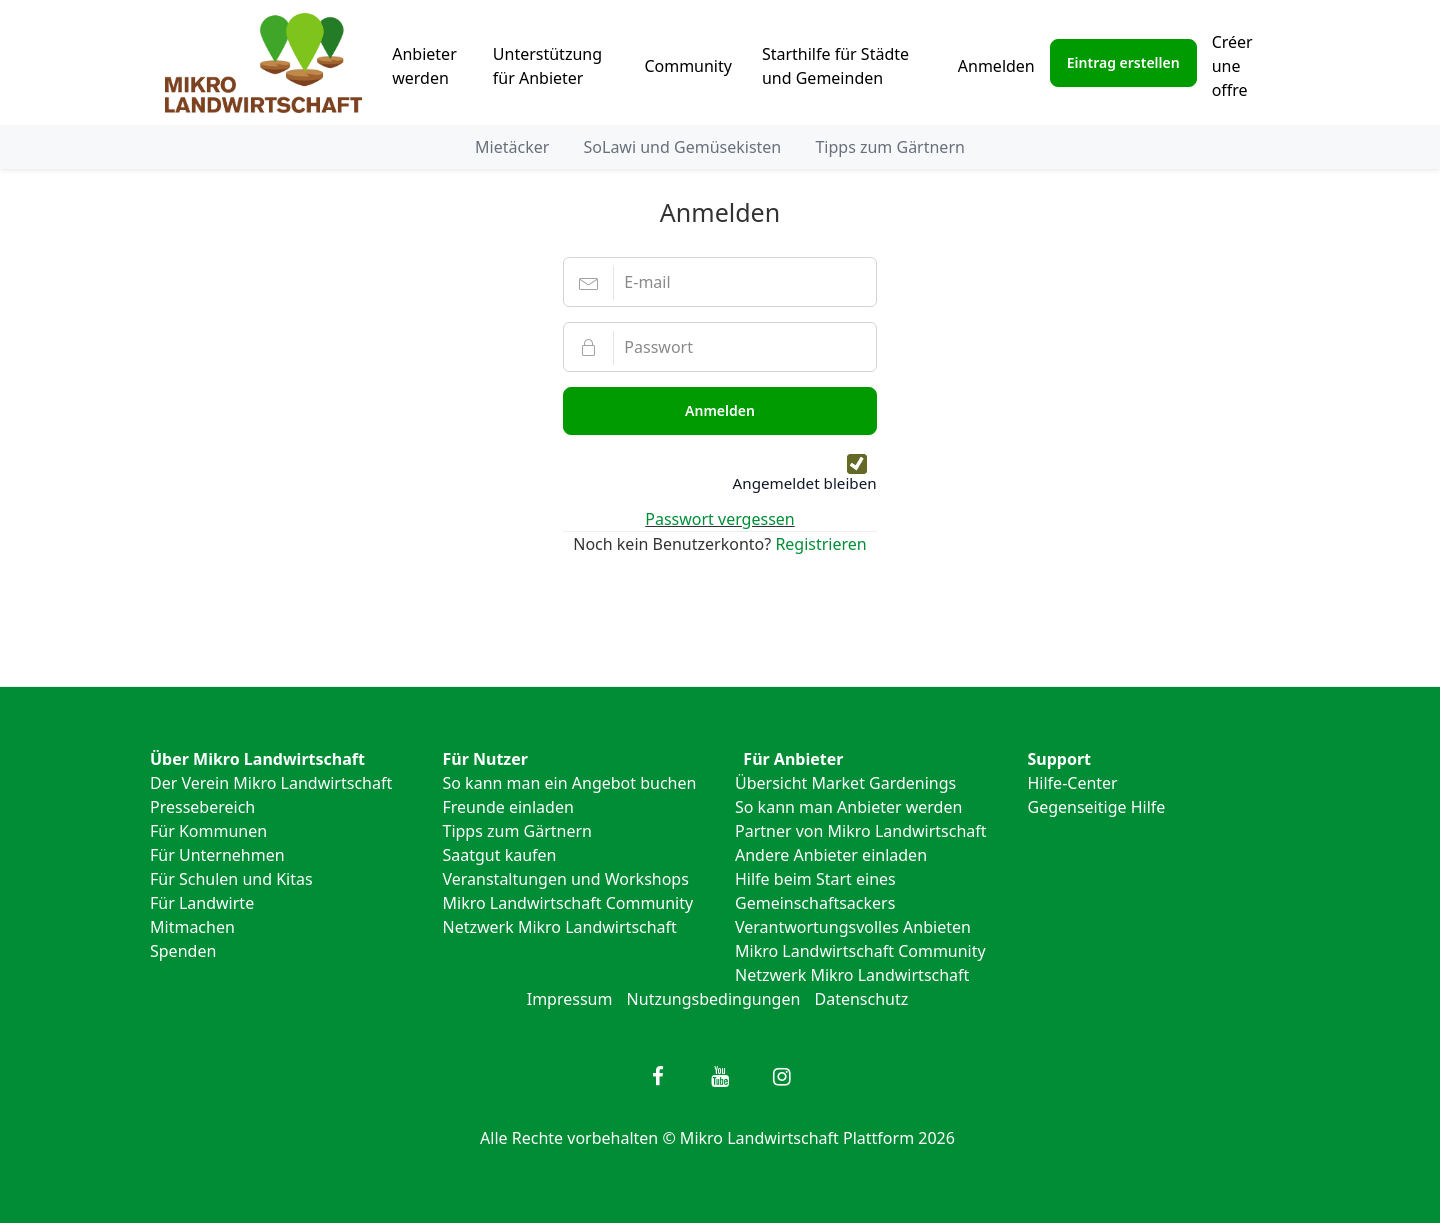 The image size is (1440, 1223). Describe the element at coordinates (500, 855) in the screenshot. I see `Saatgut kaufen` at that location.